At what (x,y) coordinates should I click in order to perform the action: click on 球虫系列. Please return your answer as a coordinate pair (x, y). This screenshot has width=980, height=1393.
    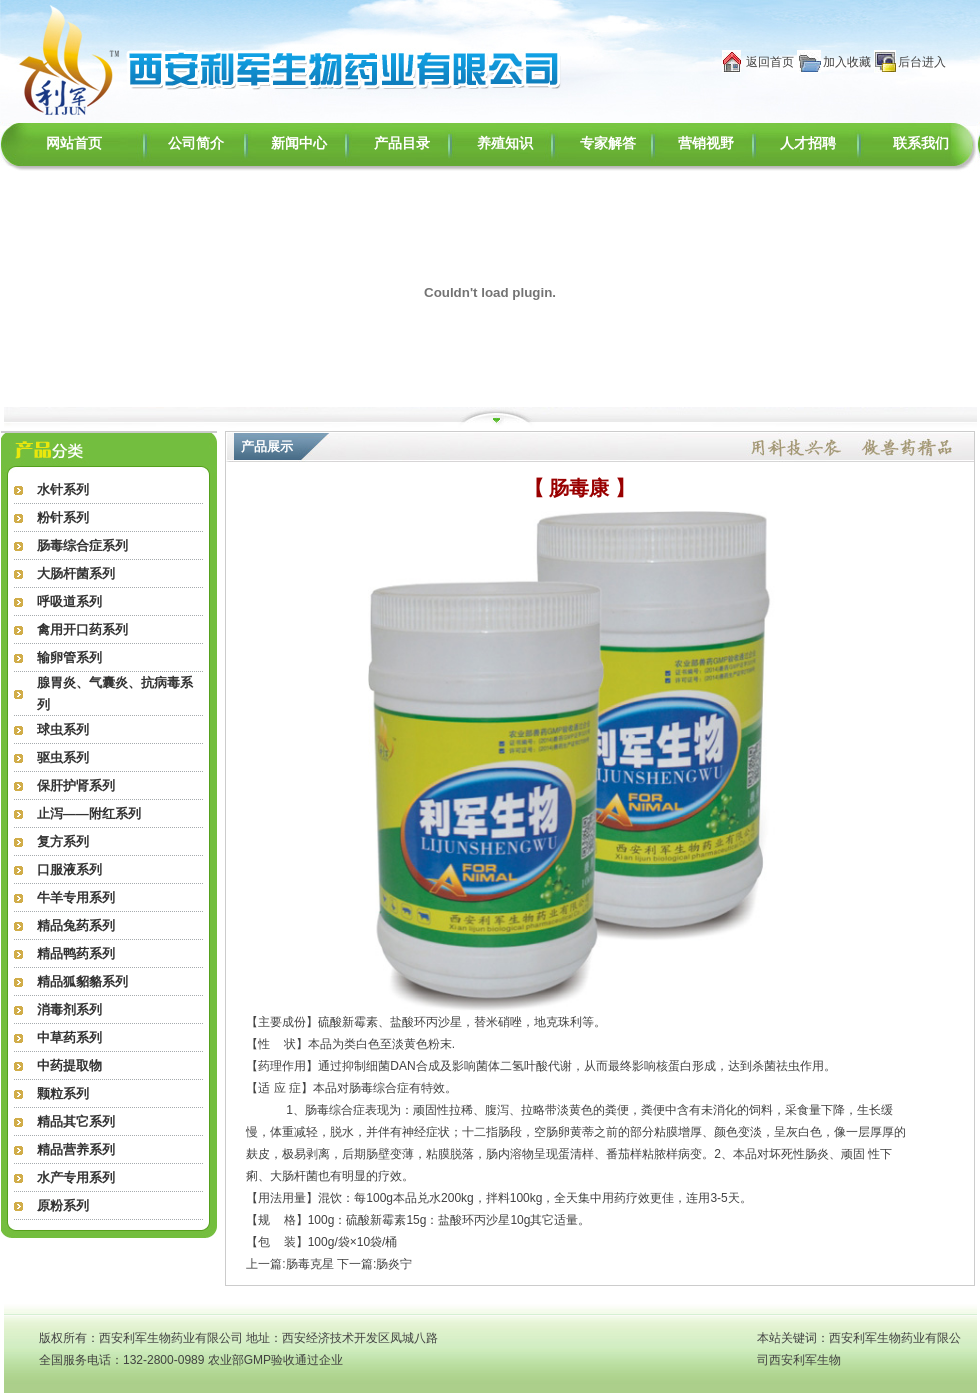
    Looking at the image, I should click on (63, 729).